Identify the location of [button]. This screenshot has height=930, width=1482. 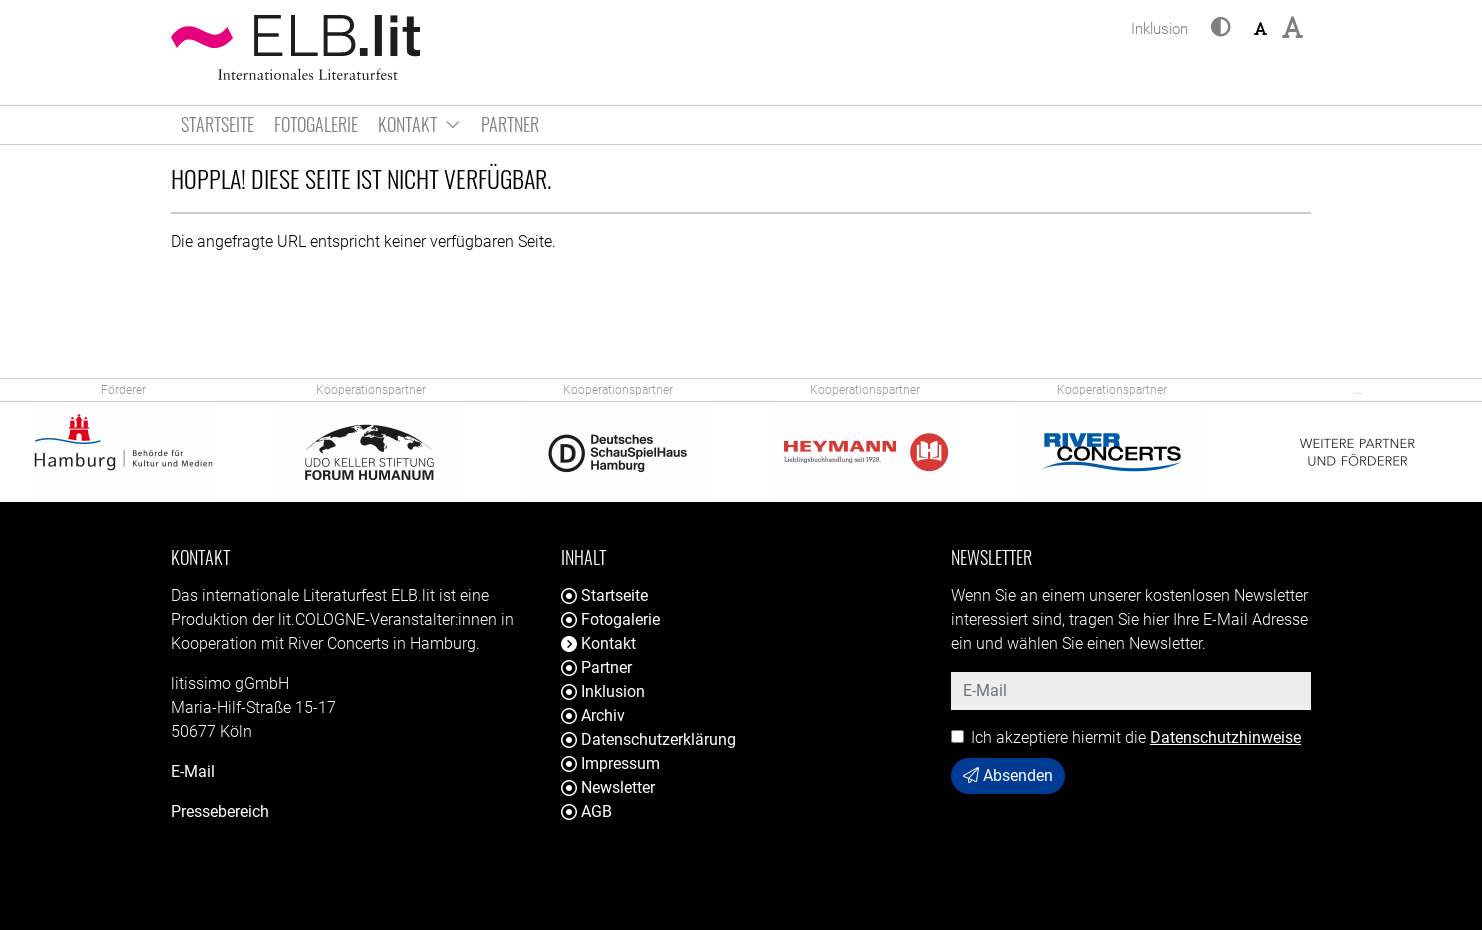
(1221, 29).